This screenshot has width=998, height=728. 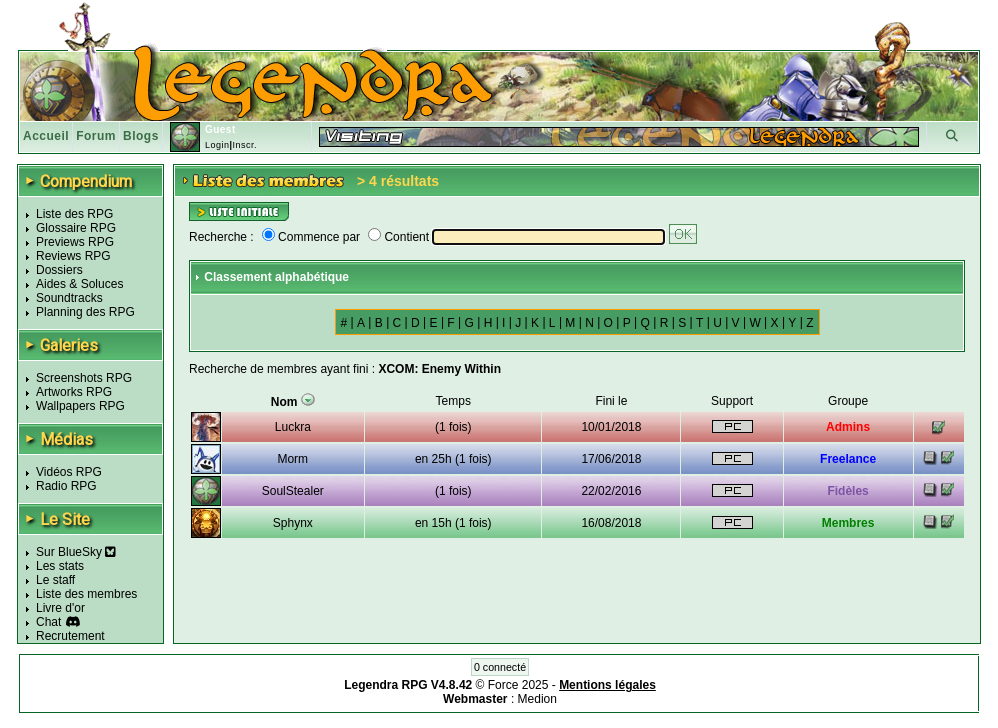 I want to click on Aides & Soluces, so click(x=79, y=284).